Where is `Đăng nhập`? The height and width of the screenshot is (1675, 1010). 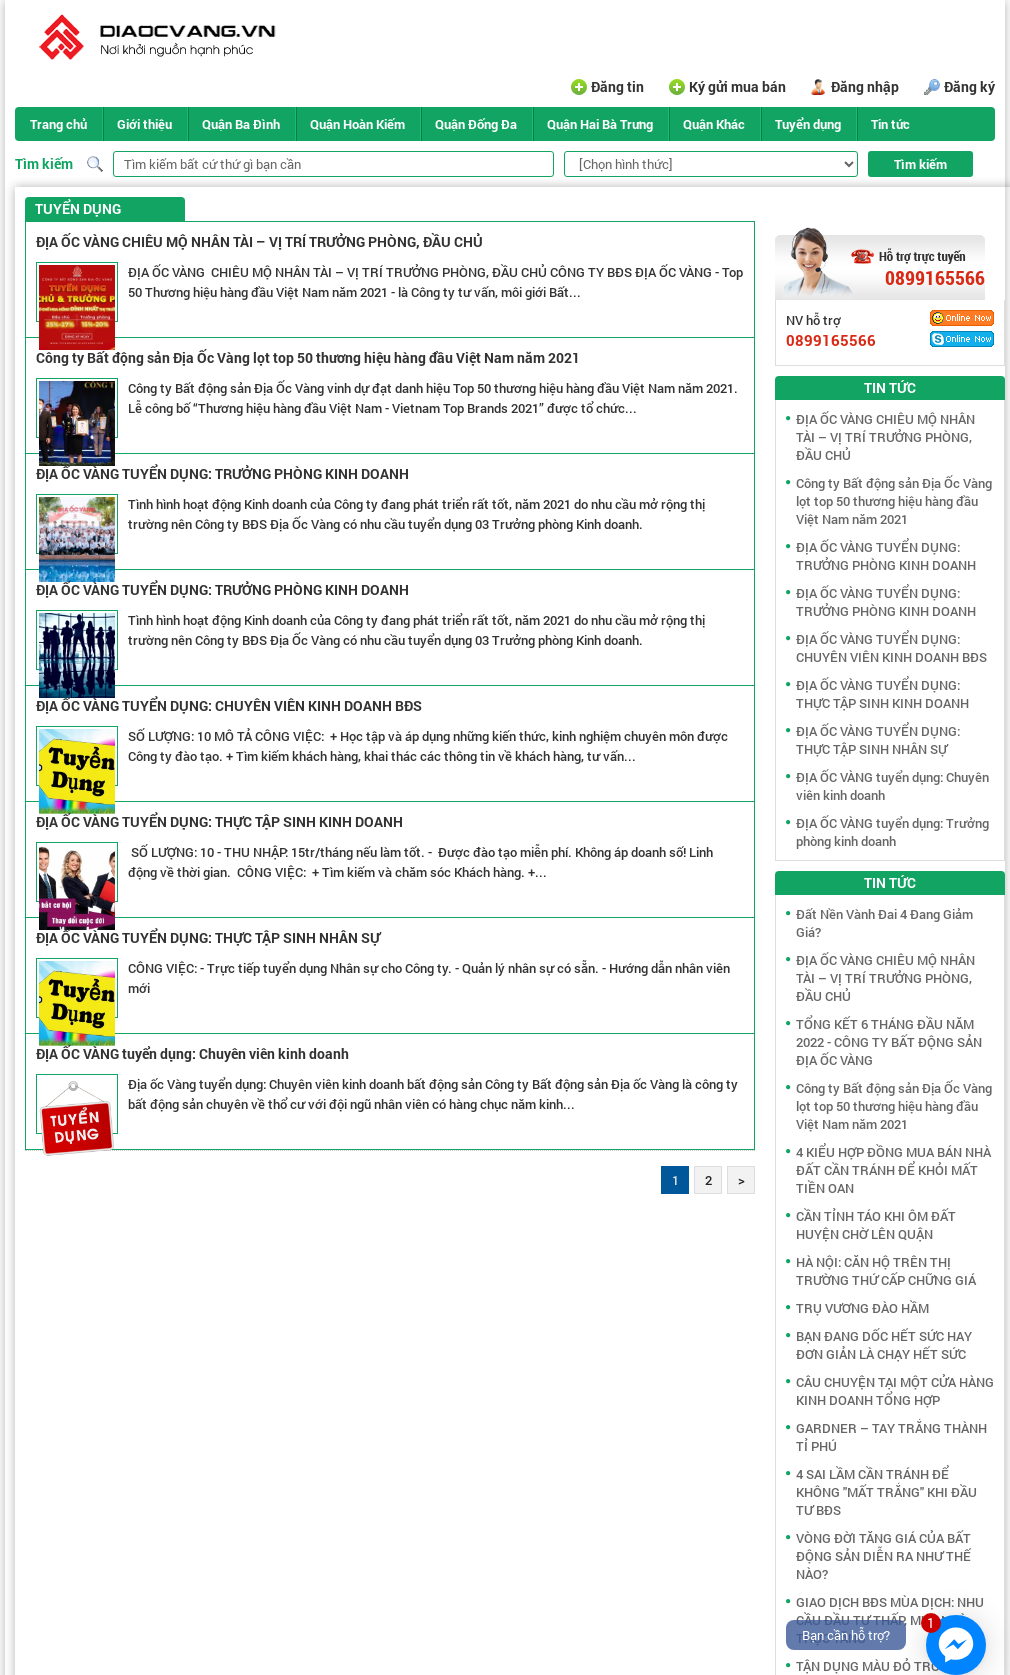
Đăng nhập is located at coordinates (865, 86).